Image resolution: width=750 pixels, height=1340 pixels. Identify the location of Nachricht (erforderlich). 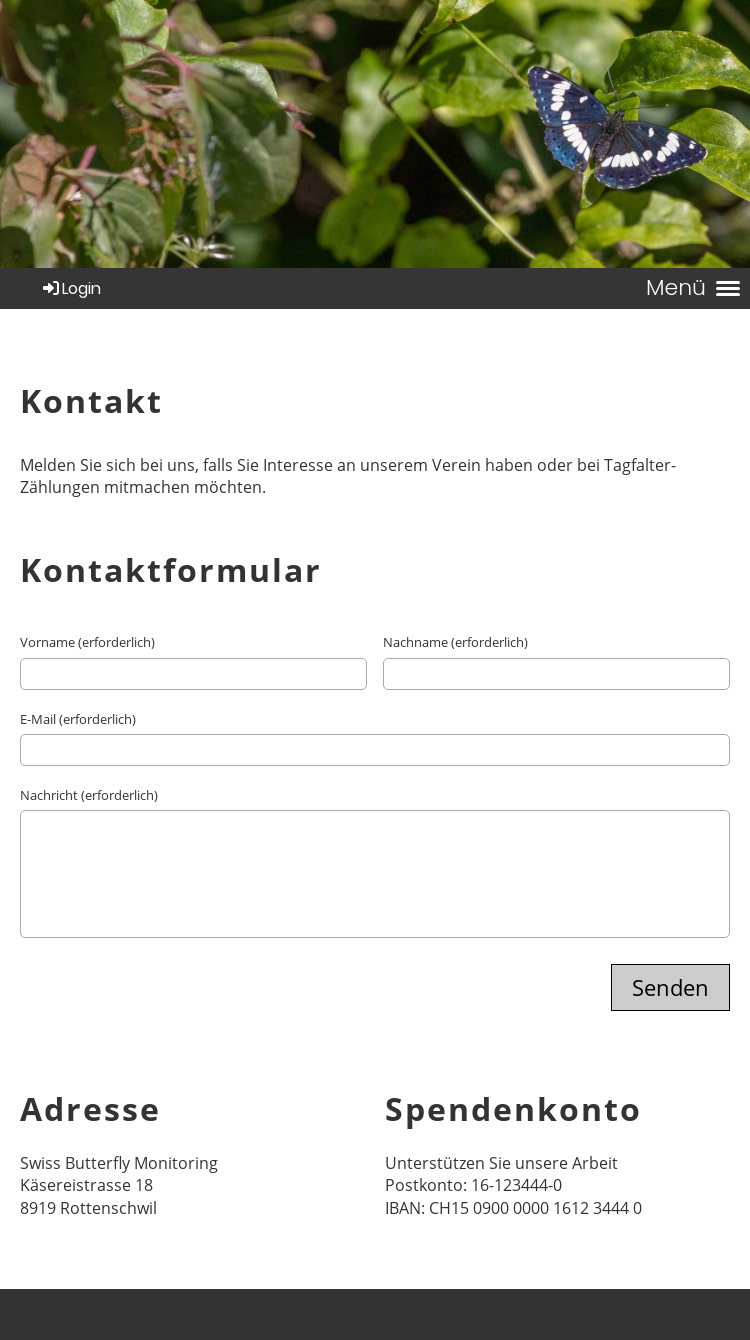
(89, 795).